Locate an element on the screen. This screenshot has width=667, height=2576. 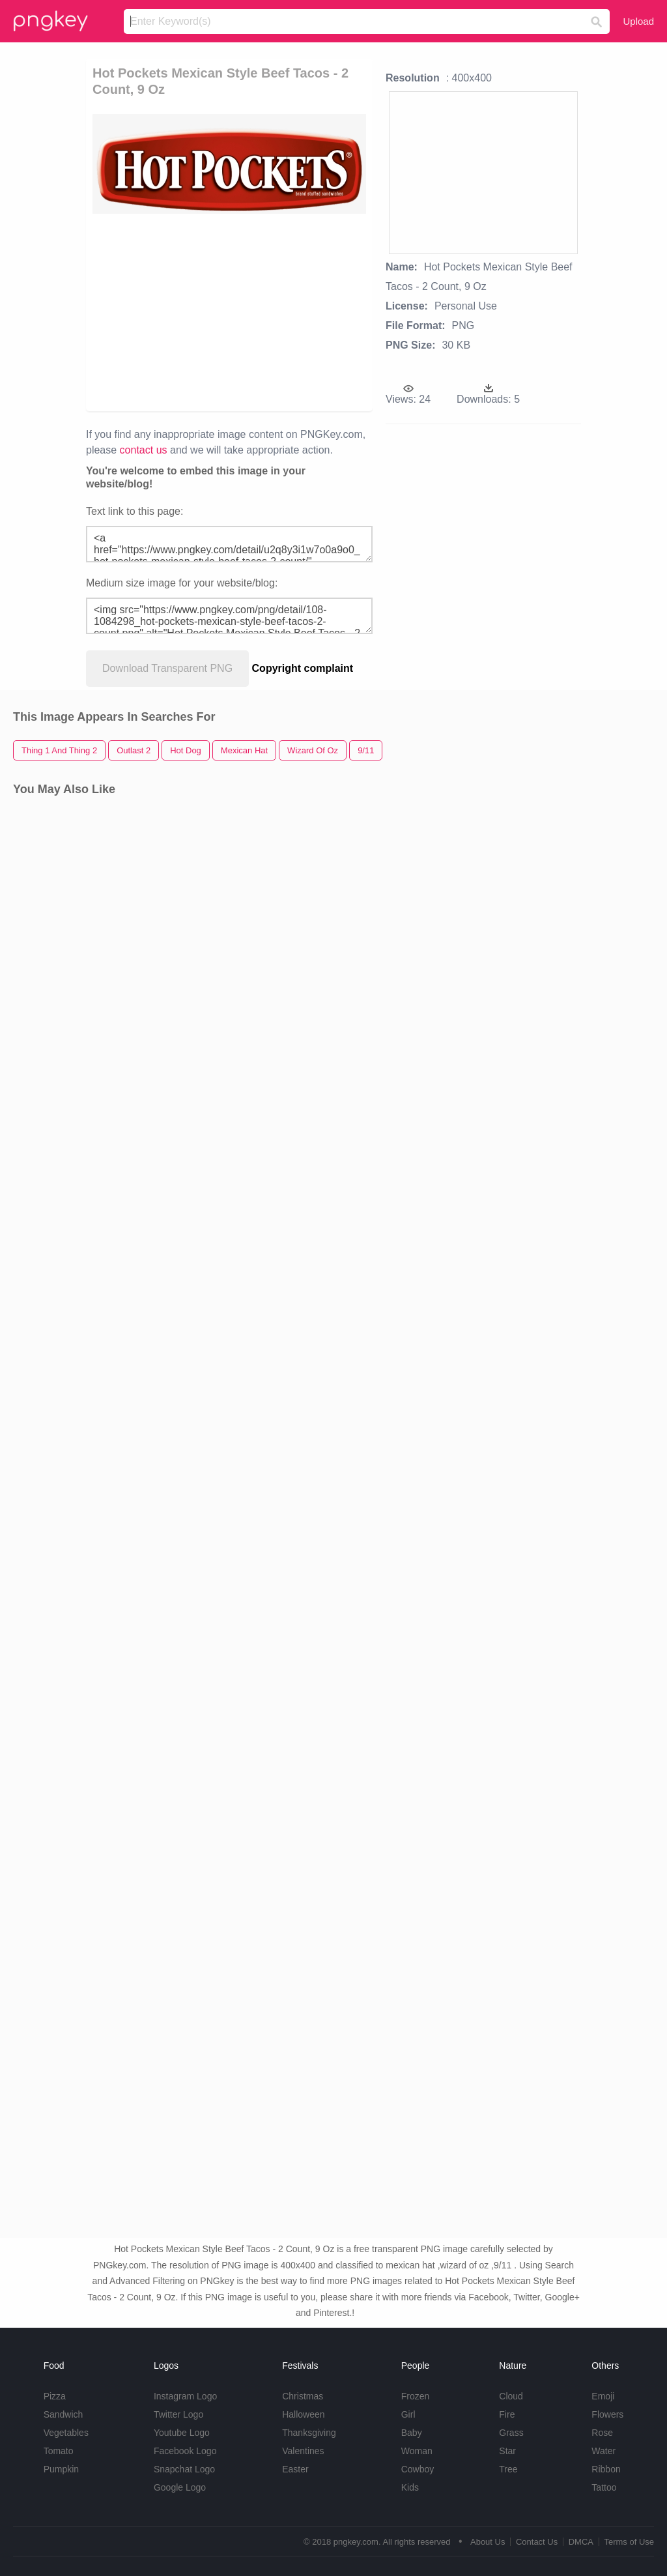
Download Transparent PNG is located at coordinates (167, 668).